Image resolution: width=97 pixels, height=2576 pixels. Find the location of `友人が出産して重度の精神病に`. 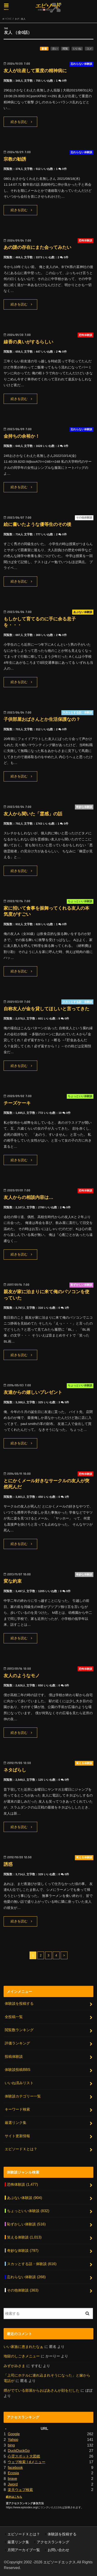

友人が出産して重度の精神病に is located at coordinates (35, 70).